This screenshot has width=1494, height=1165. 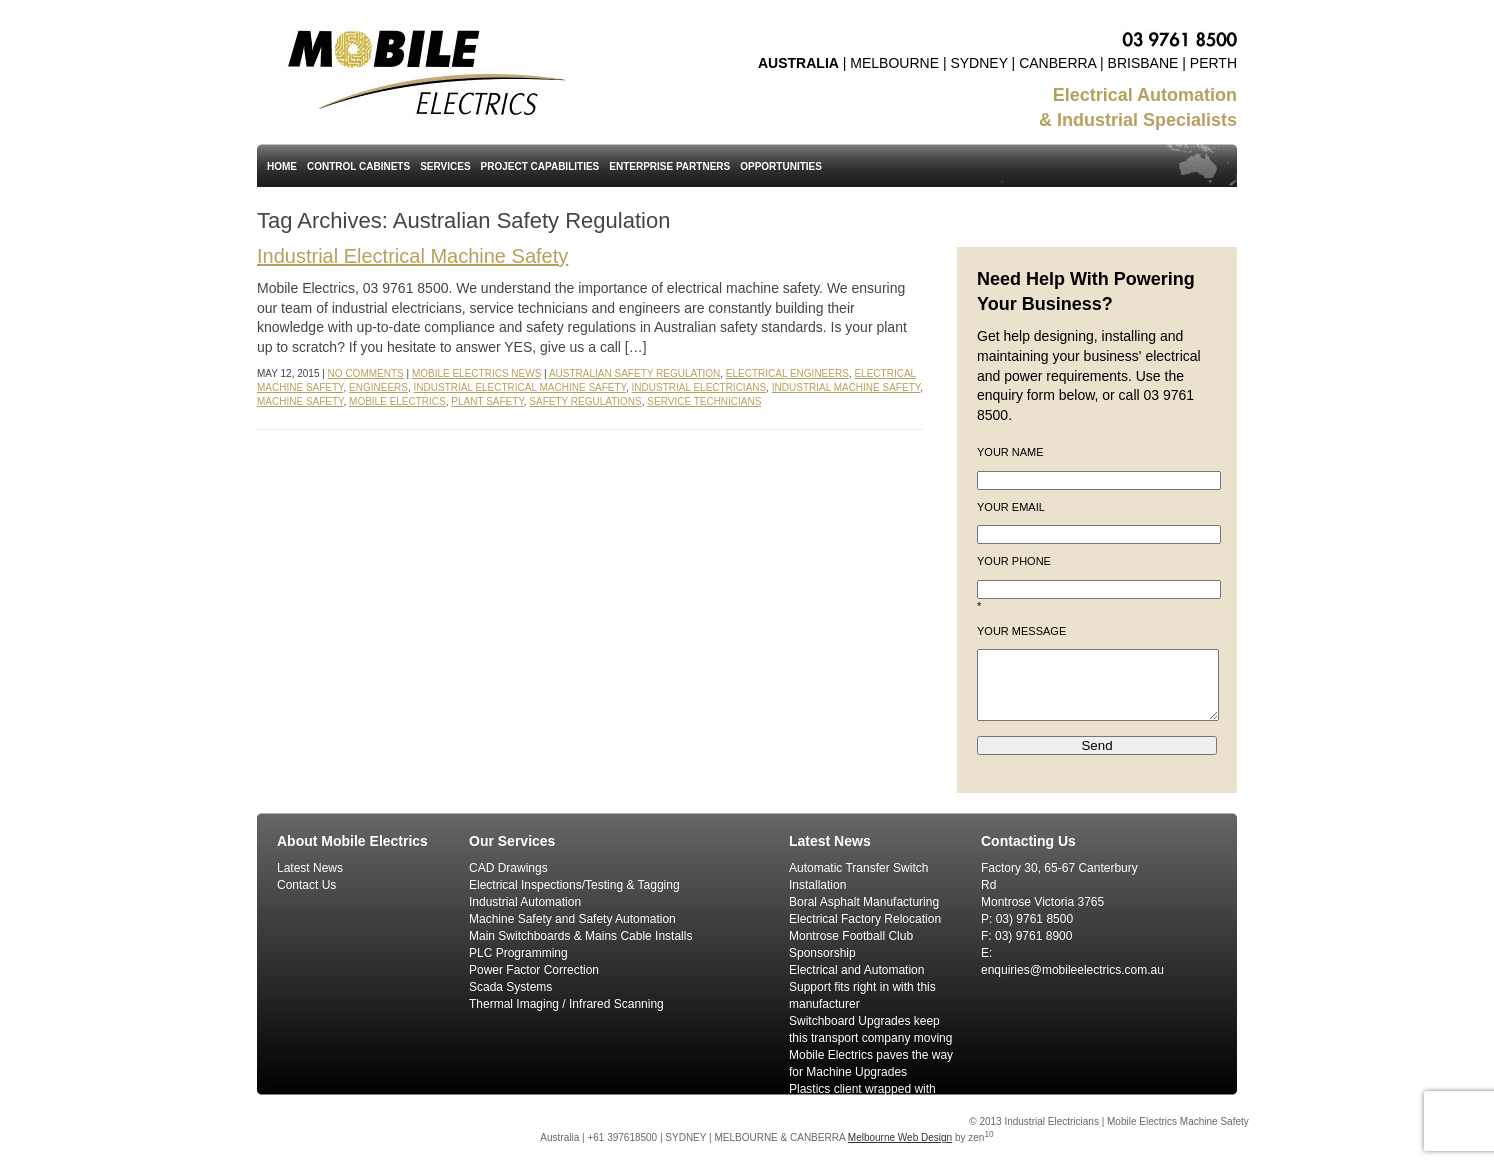 I want to click on Industrial Automation, so click(x=525, y=902).